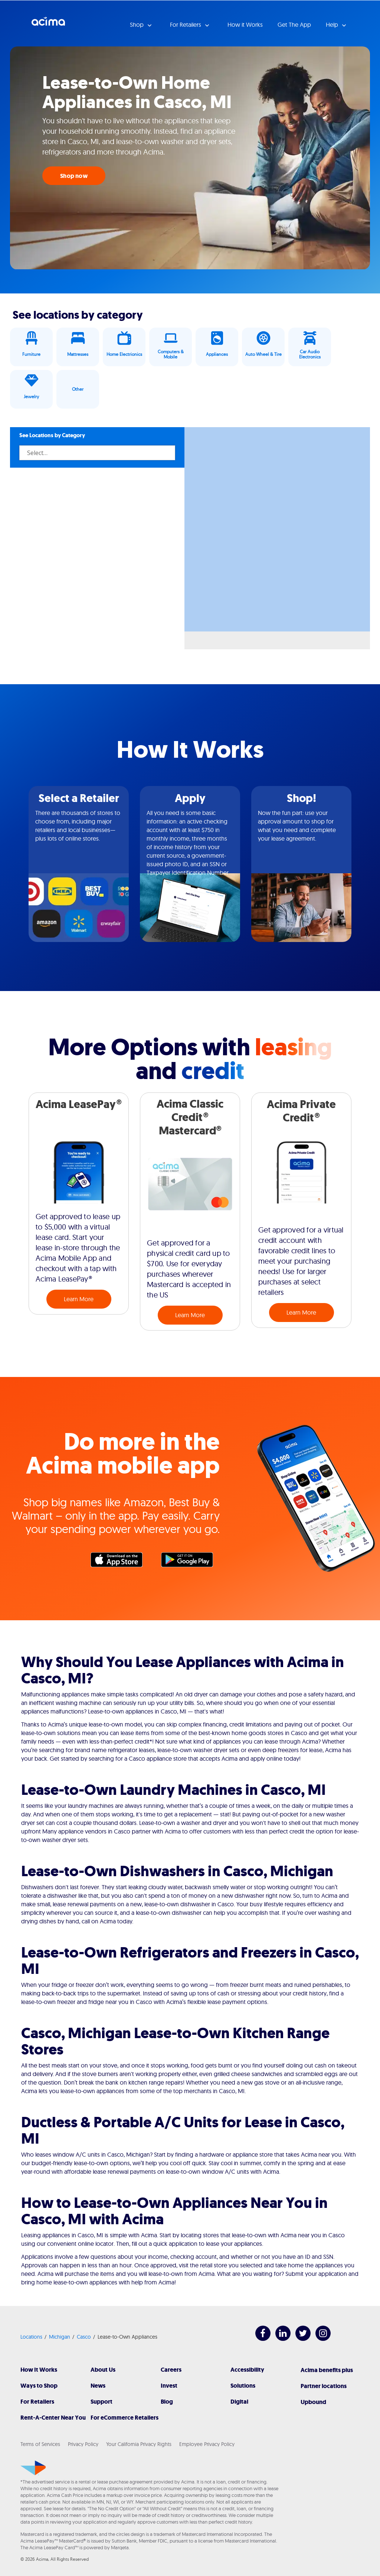  What do you see at coordinates (207, 2444) in the screenshot?
I see `Employee Privacy Policy` at bounding box center [207, 2444].